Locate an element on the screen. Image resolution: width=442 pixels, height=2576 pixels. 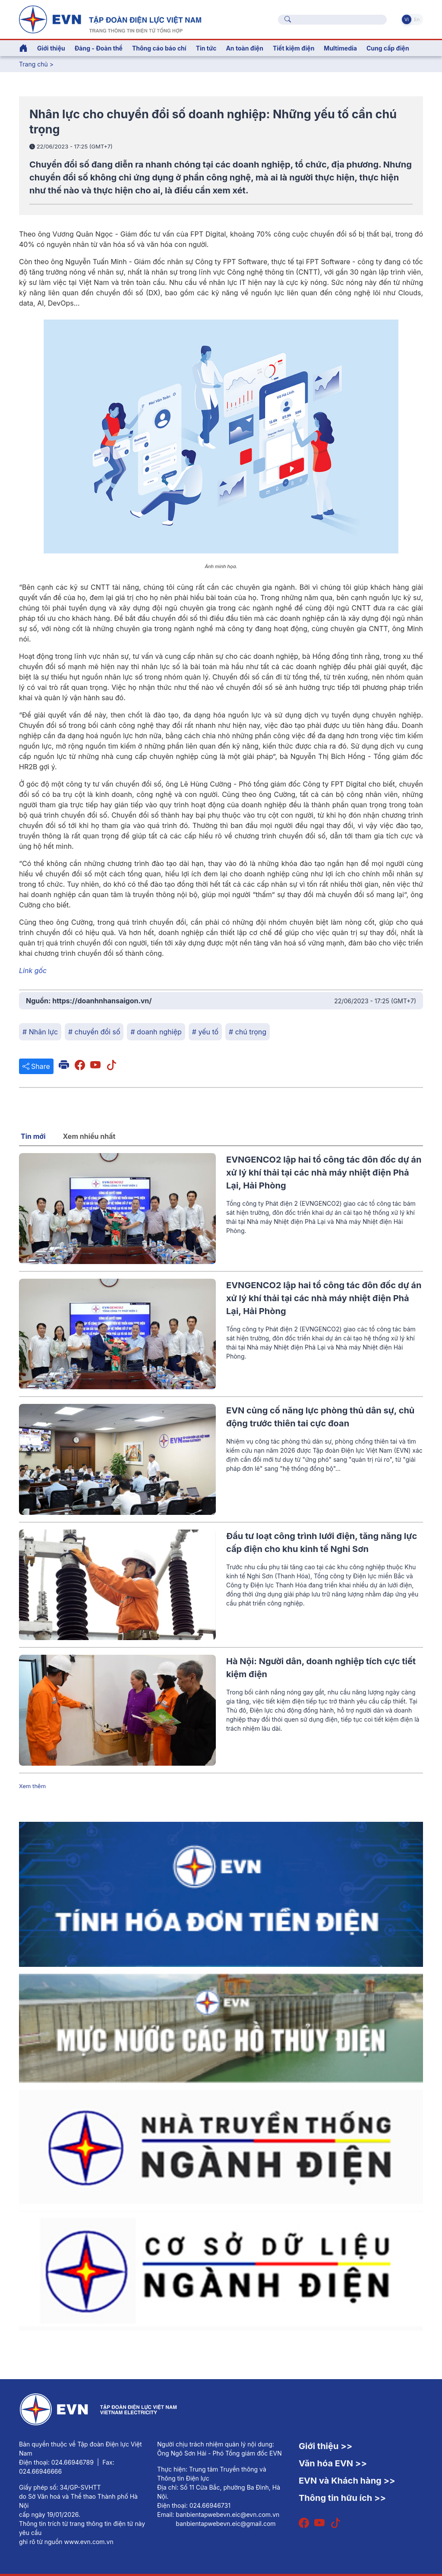
Đảng - Đoàn thể [button] is located at coordinates (99, 48).